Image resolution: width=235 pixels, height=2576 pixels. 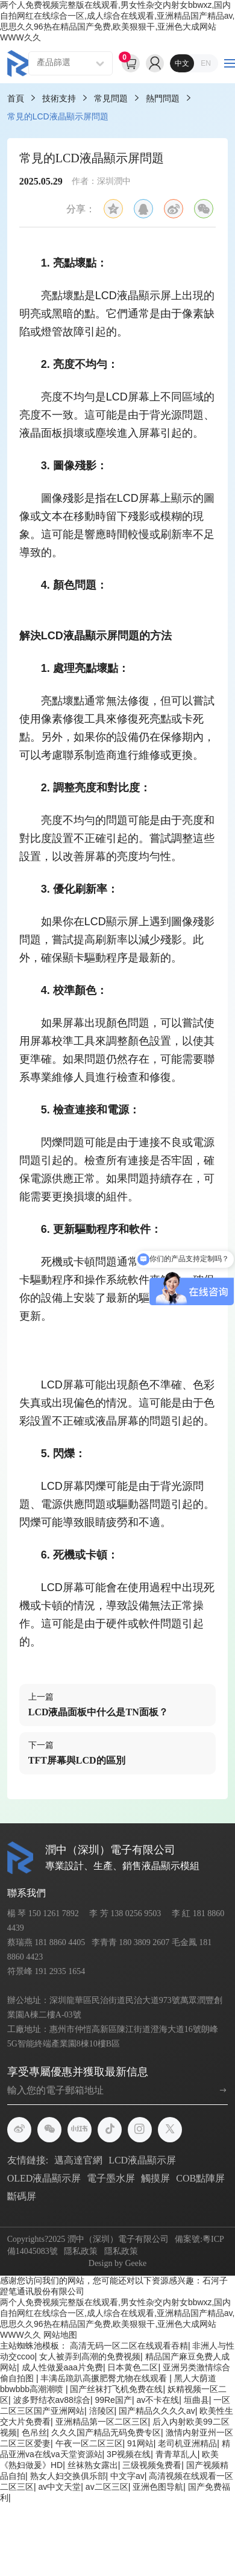 I want to click on 熟女人妇交换俱乐部, so click(x=68, y=2476).